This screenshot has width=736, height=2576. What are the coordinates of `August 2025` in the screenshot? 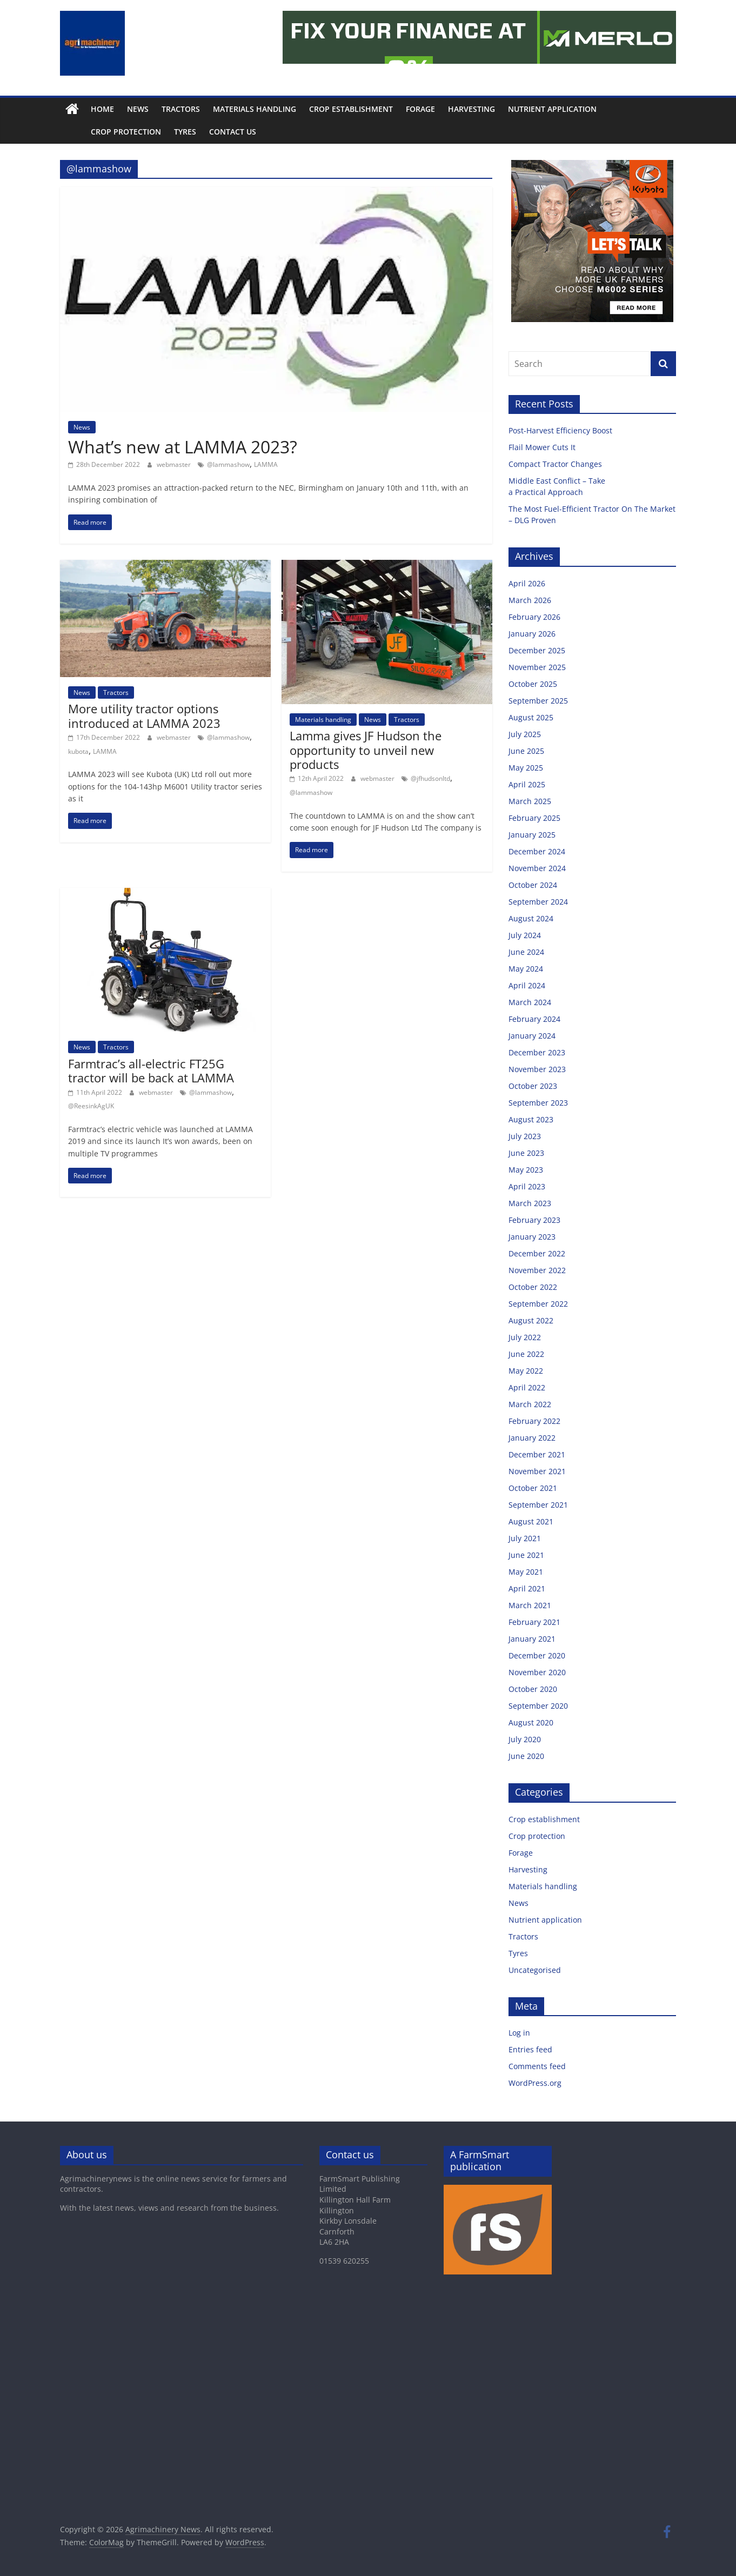 It's located at (530, 717).